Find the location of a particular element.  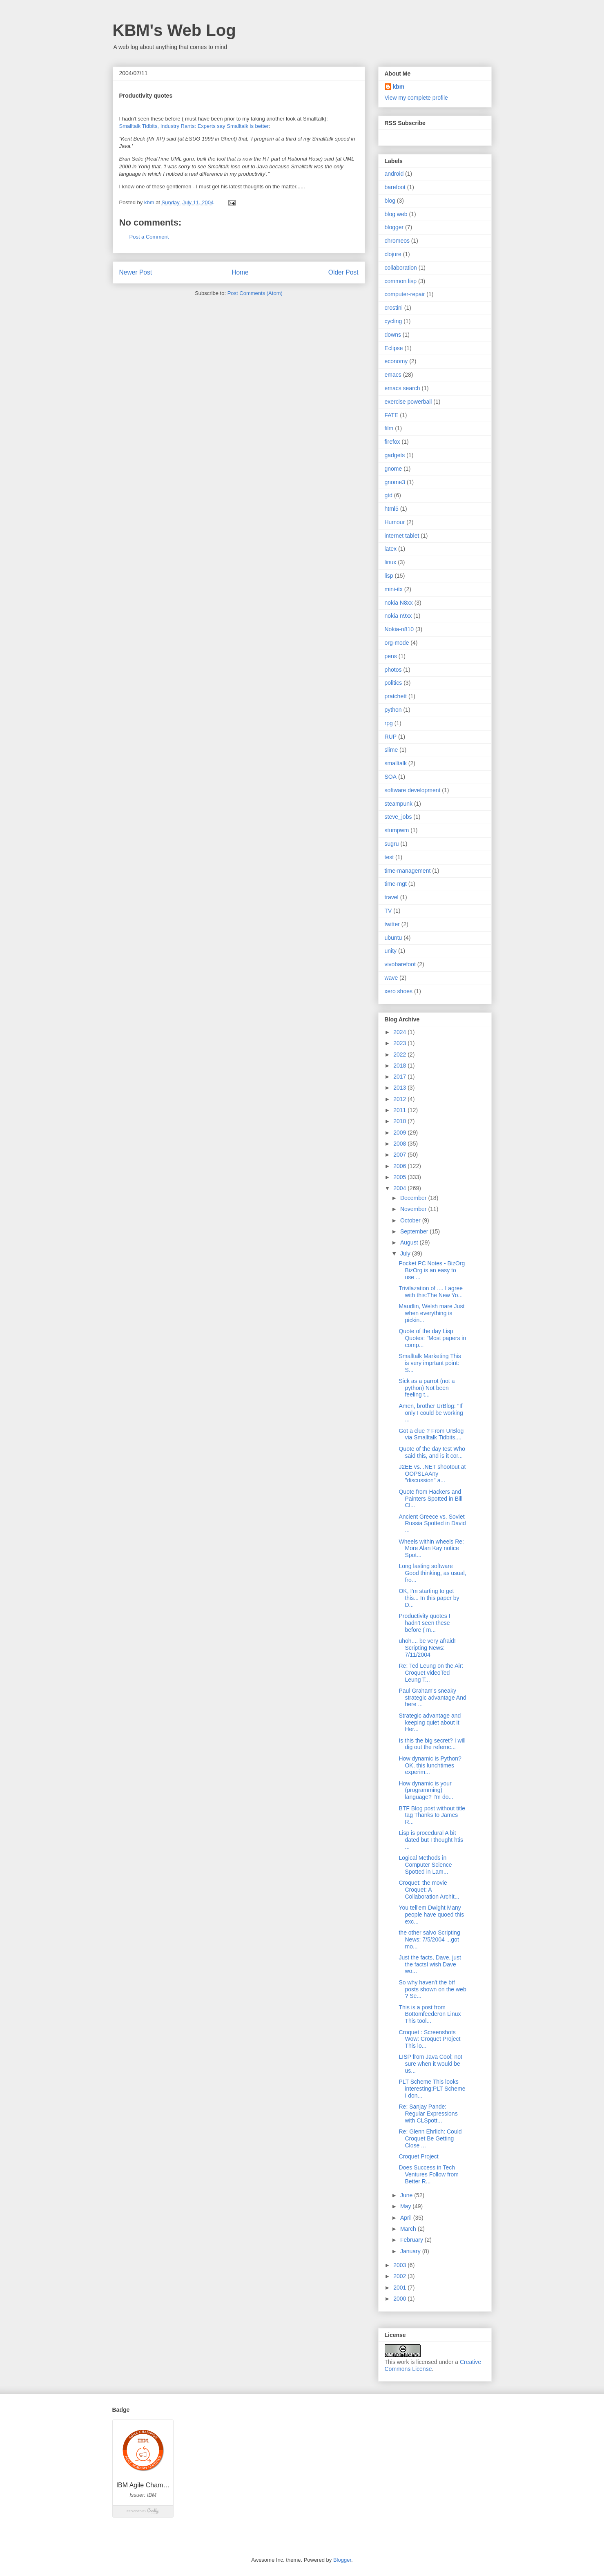

blog is located at coordinates (390, 200).